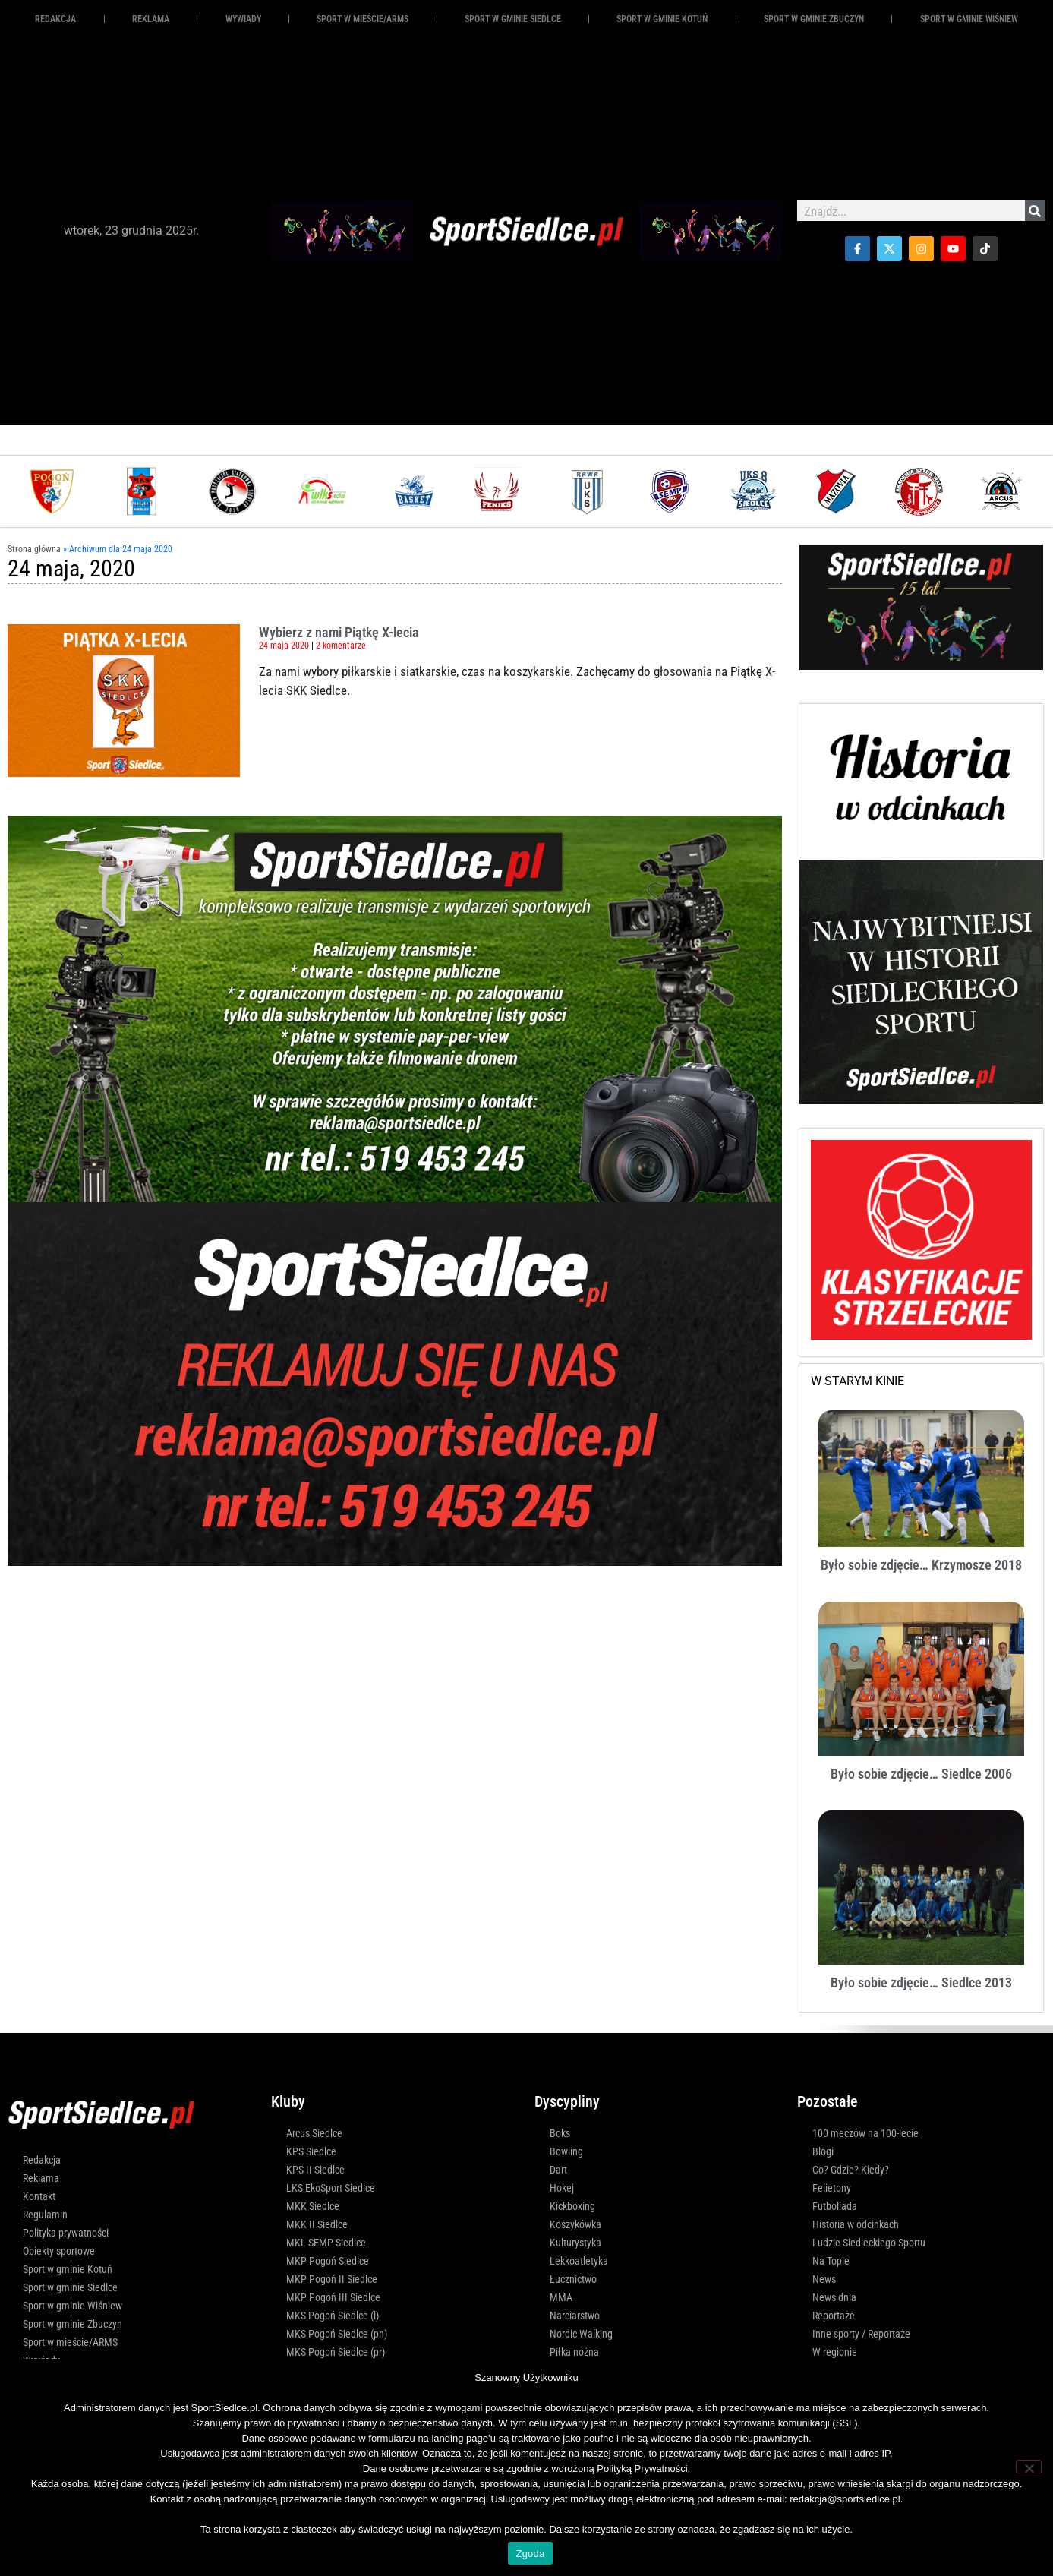 The width and height of the screenshot is (1053, 2576). What do you see at coordinates (824, 2279) in the screenshot?
I see `News` at bounding box center [824, 2279].